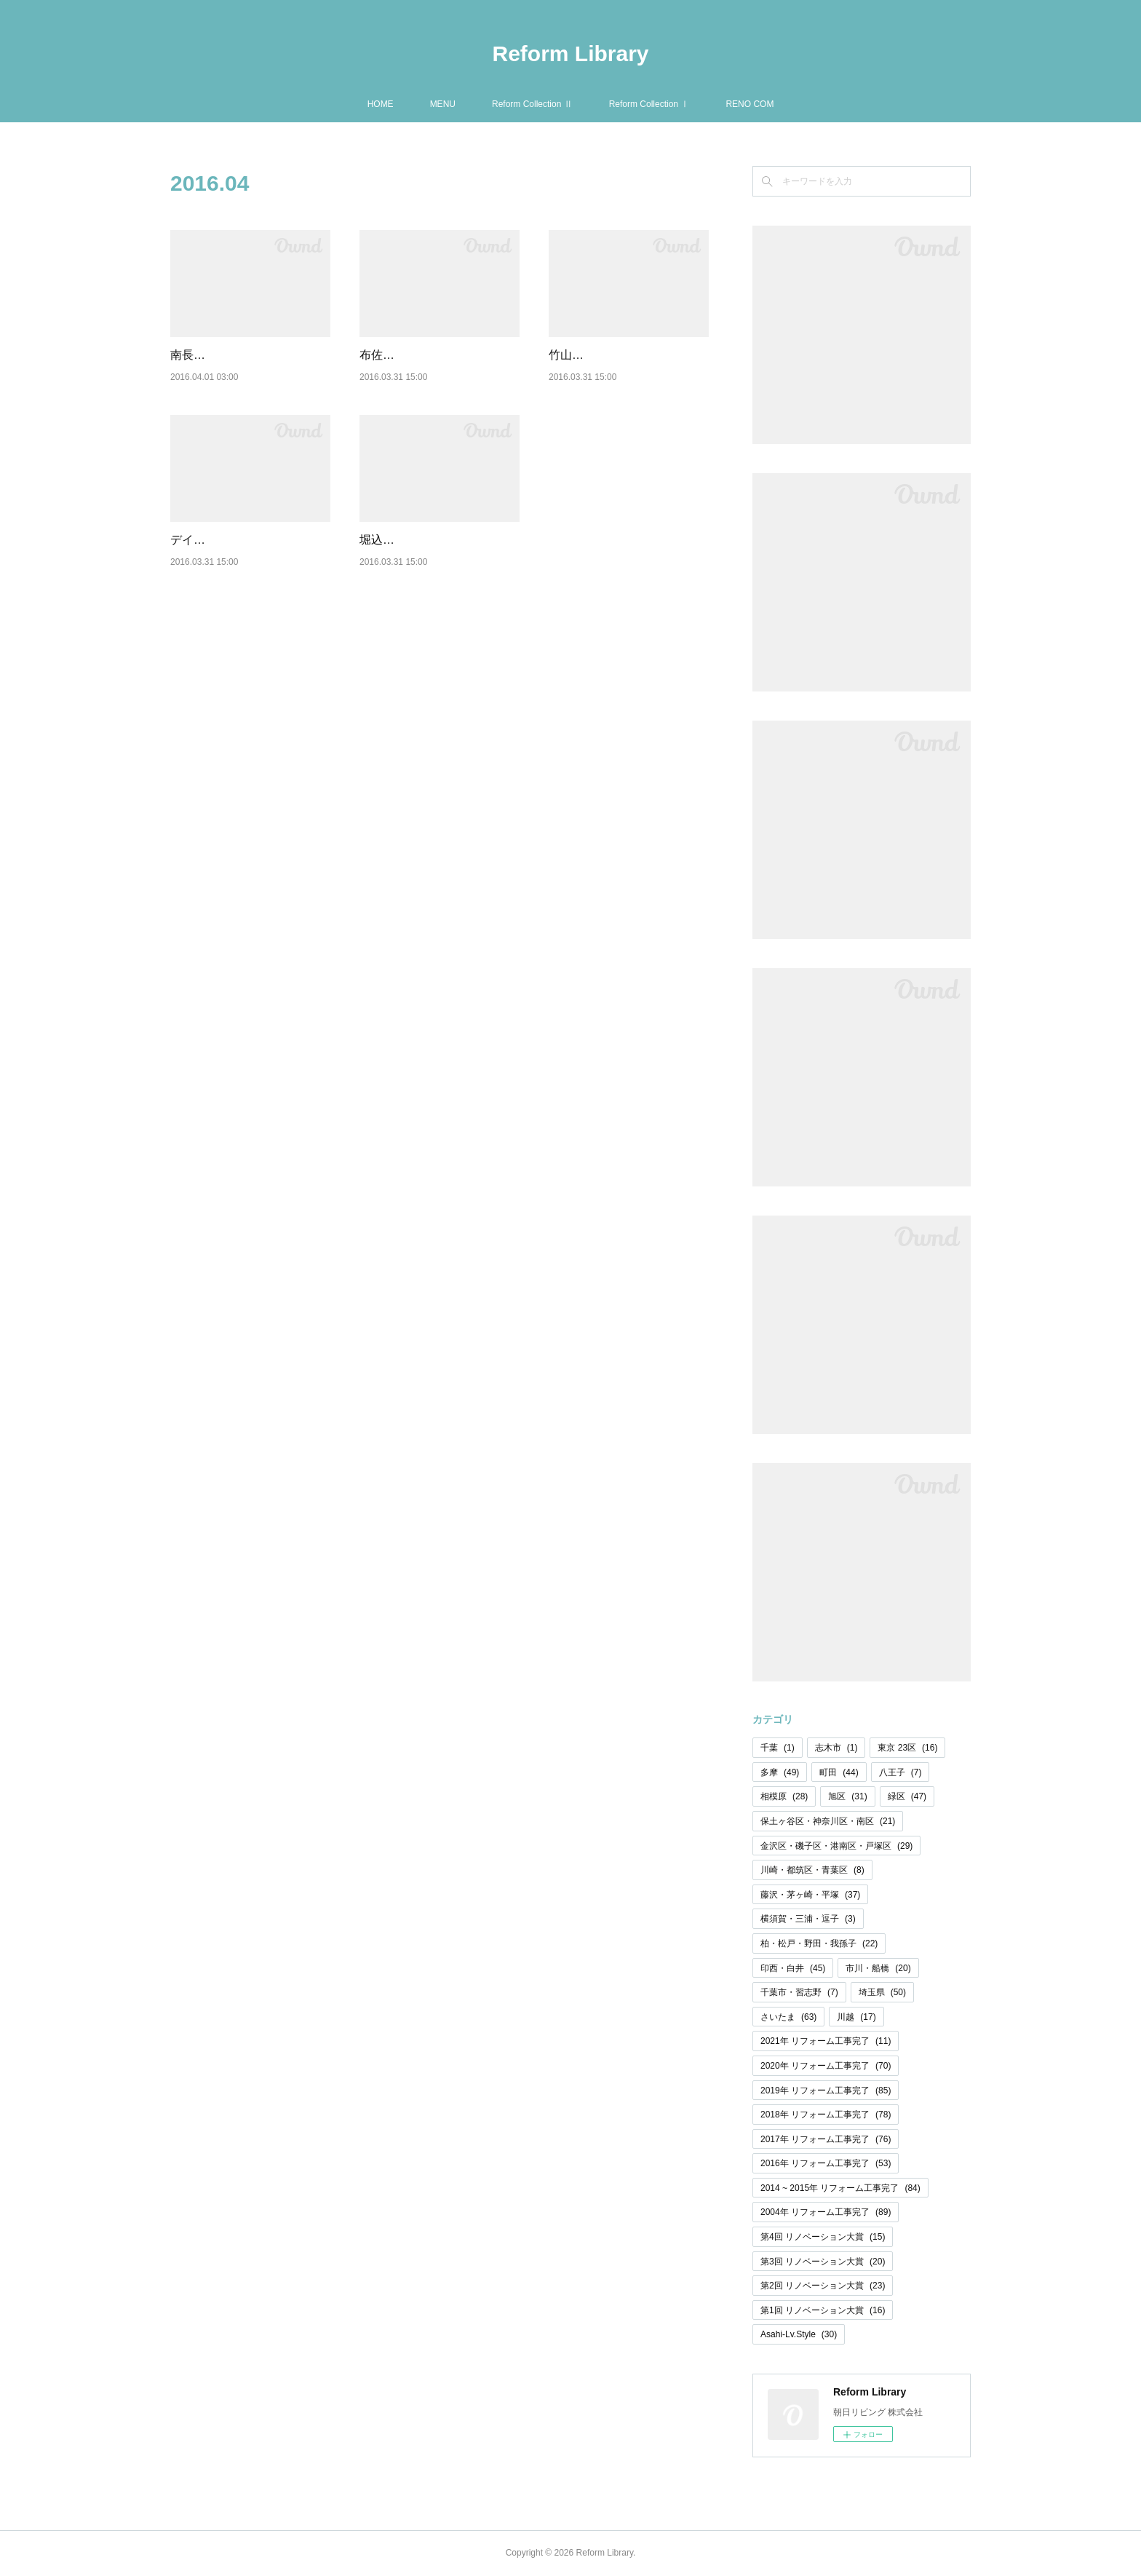 This screenshot has width=1141, height=2576. I want to click on 第4回 リノベーション大賞, so click(822, 2237).